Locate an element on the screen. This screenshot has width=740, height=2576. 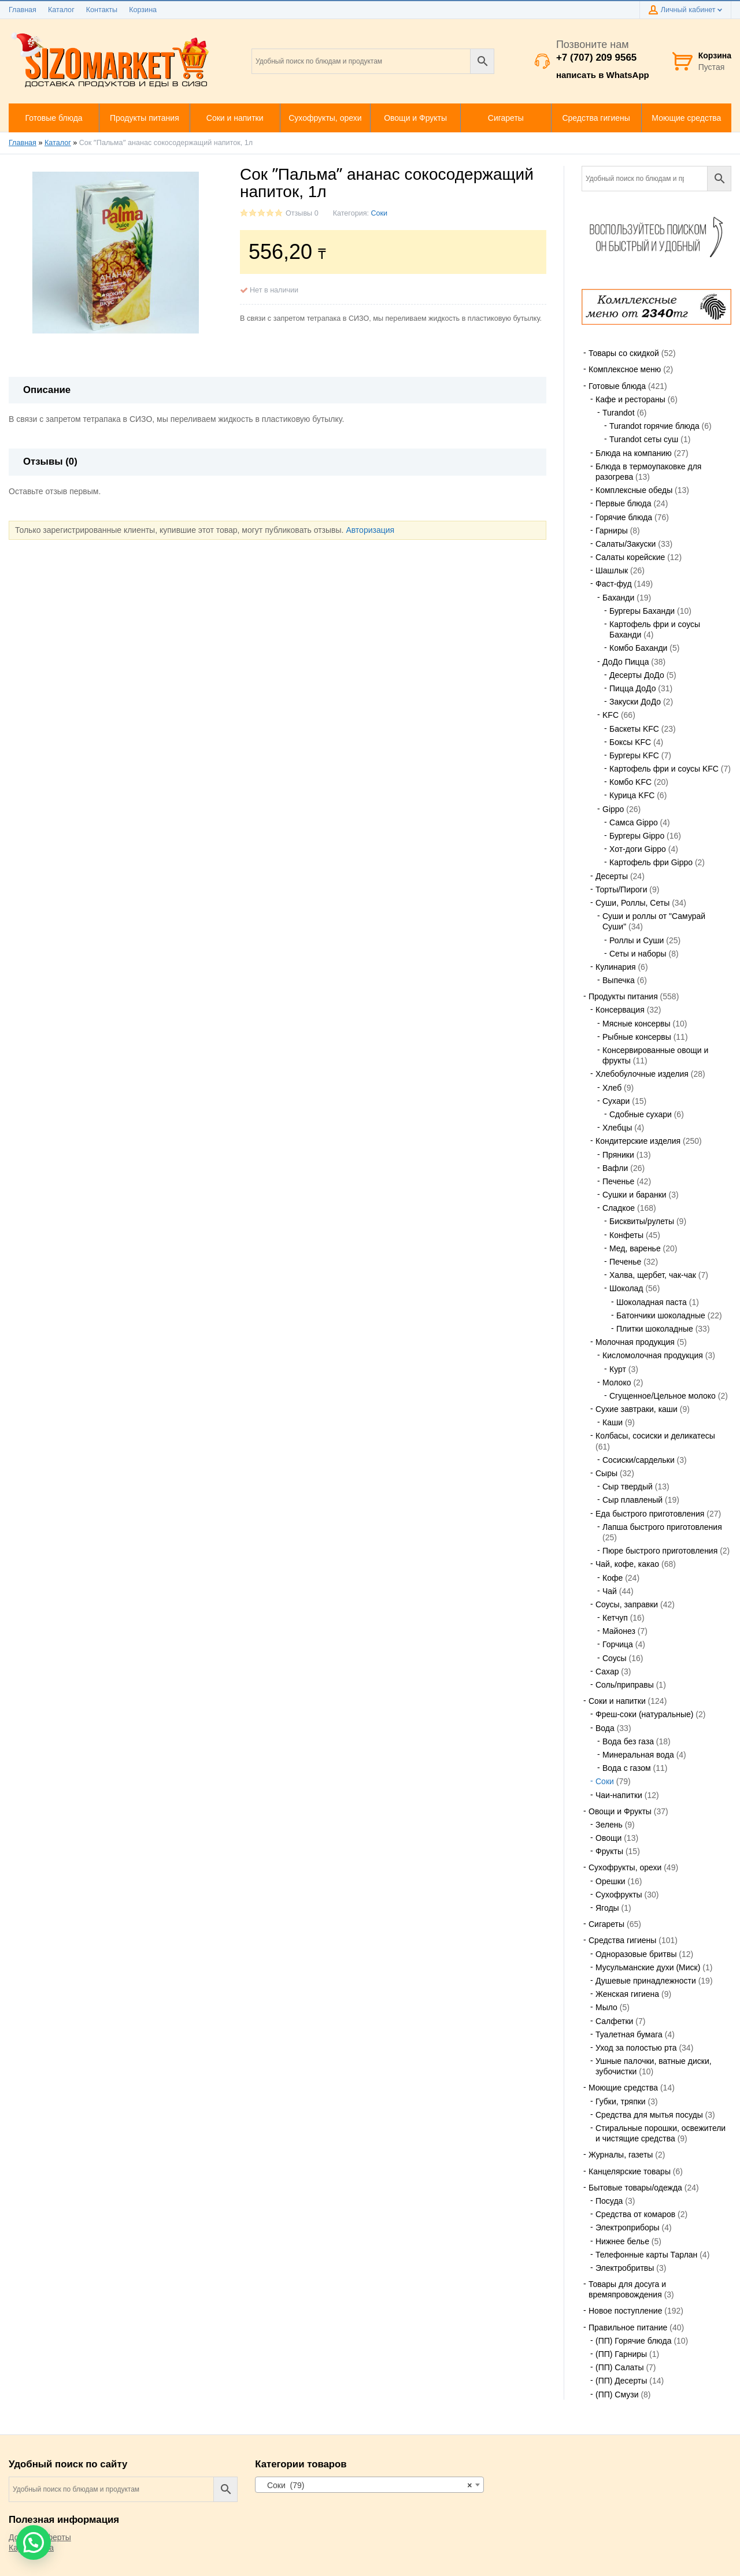
Первые блюда is located at coordinates (623, 503).